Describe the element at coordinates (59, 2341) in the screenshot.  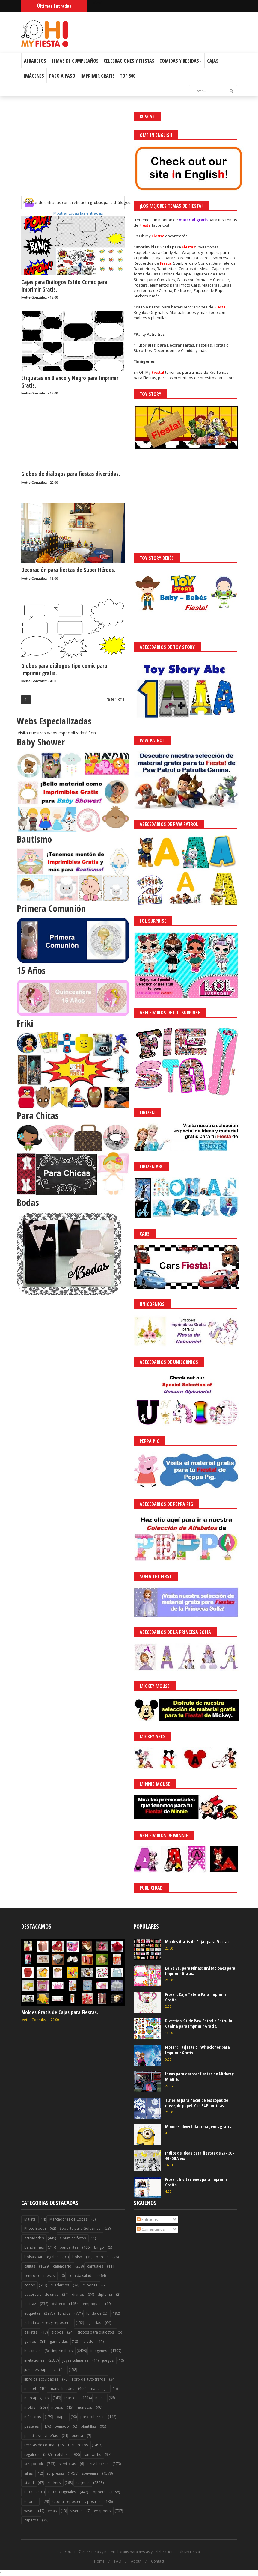
I see `guirnaldas` at that location.